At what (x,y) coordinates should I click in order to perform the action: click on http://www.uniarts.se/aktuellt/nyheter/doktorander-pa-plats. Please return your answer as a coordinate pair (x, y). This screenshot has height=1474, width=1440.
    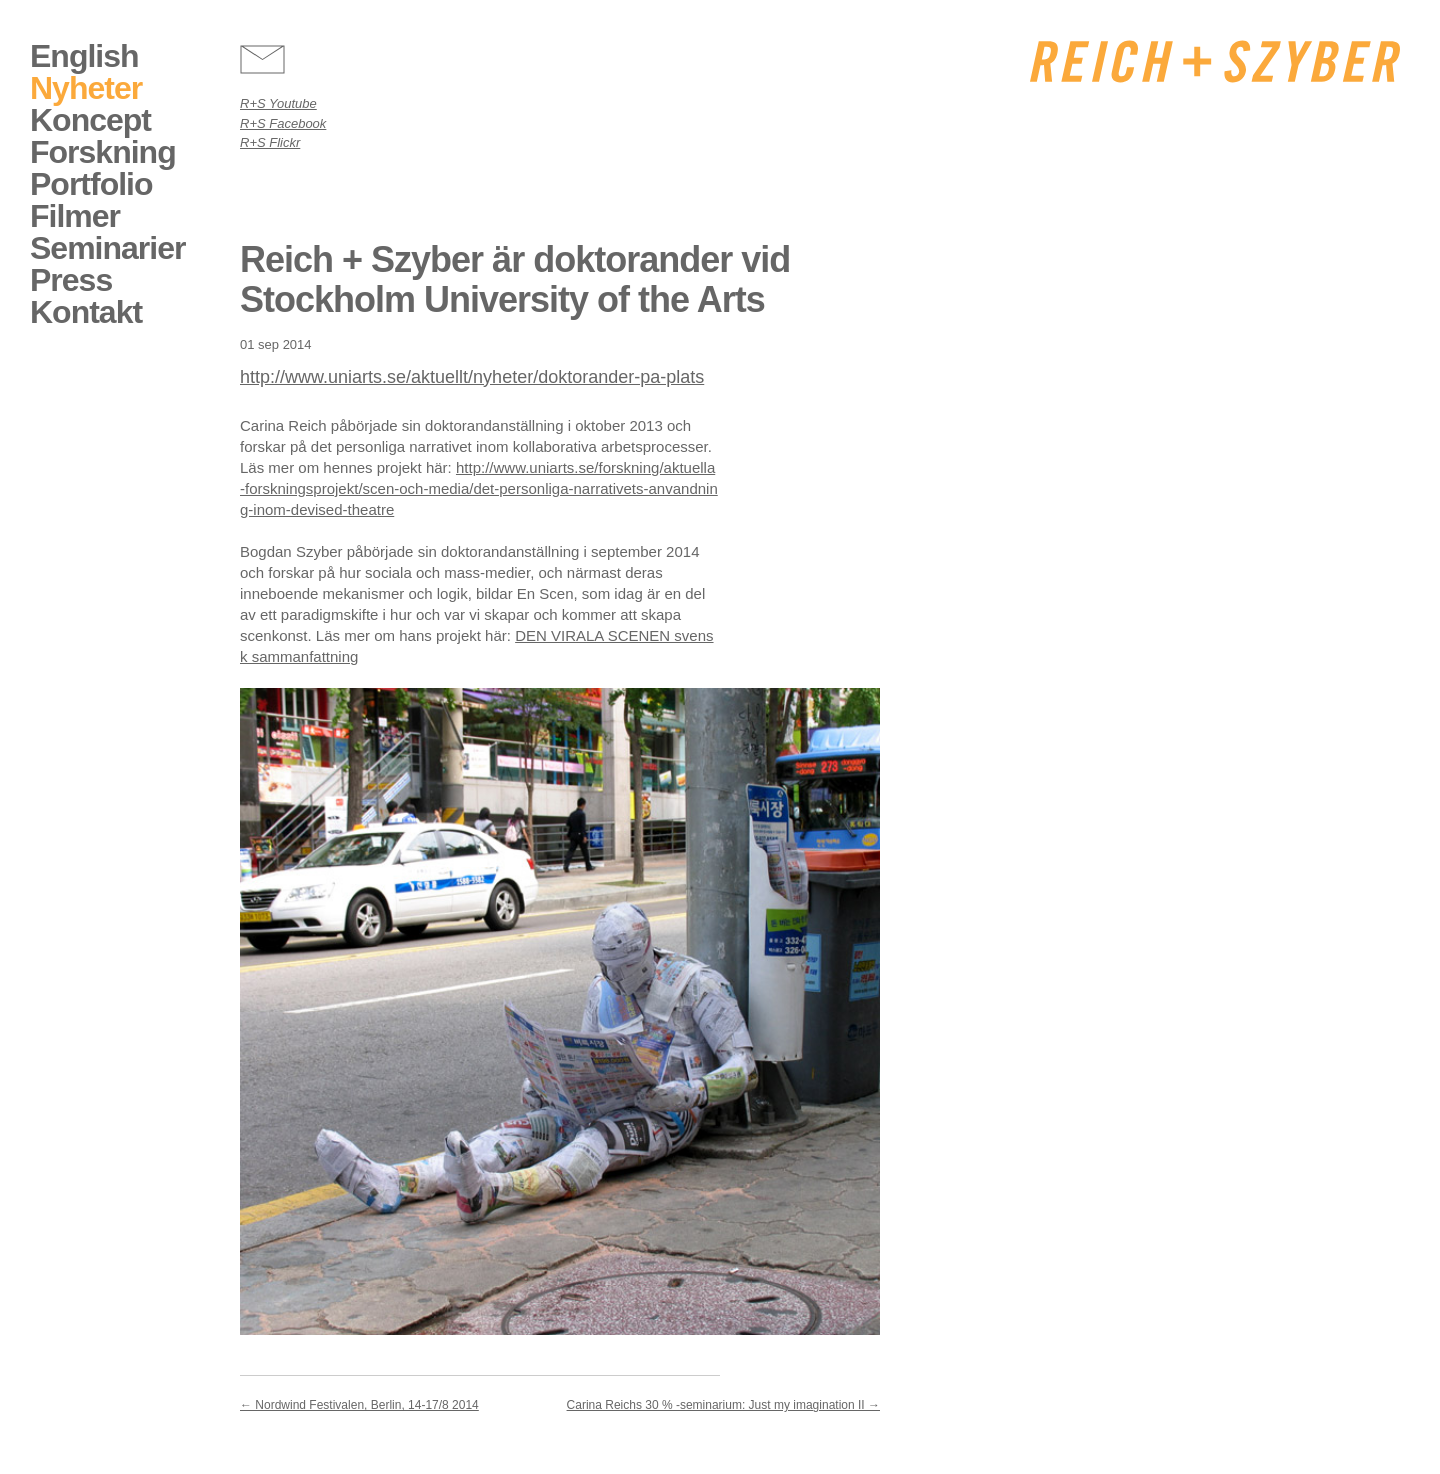
    Looking at the image, I should click on (472, 377).